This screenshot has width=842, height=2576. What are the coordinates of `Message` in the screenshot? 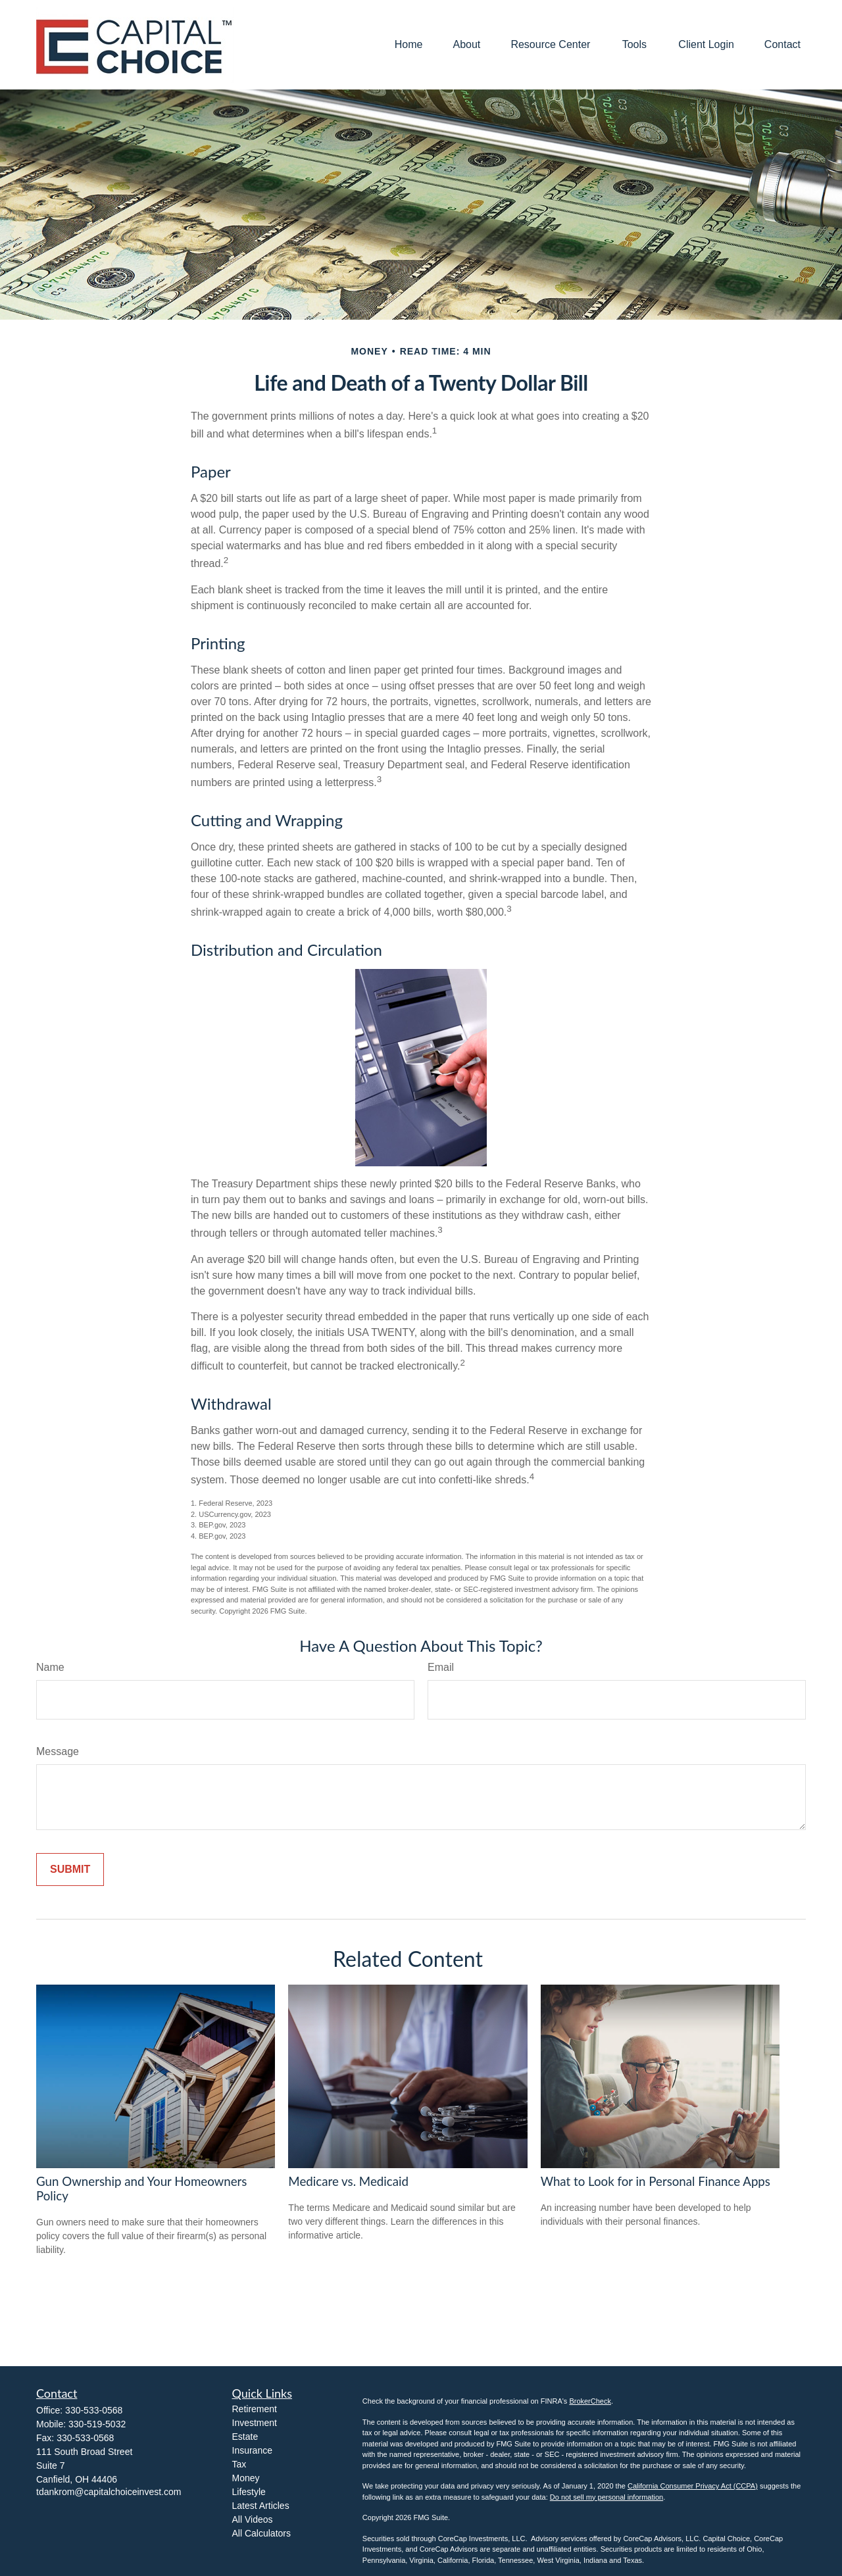 It's located at (57, 1751).